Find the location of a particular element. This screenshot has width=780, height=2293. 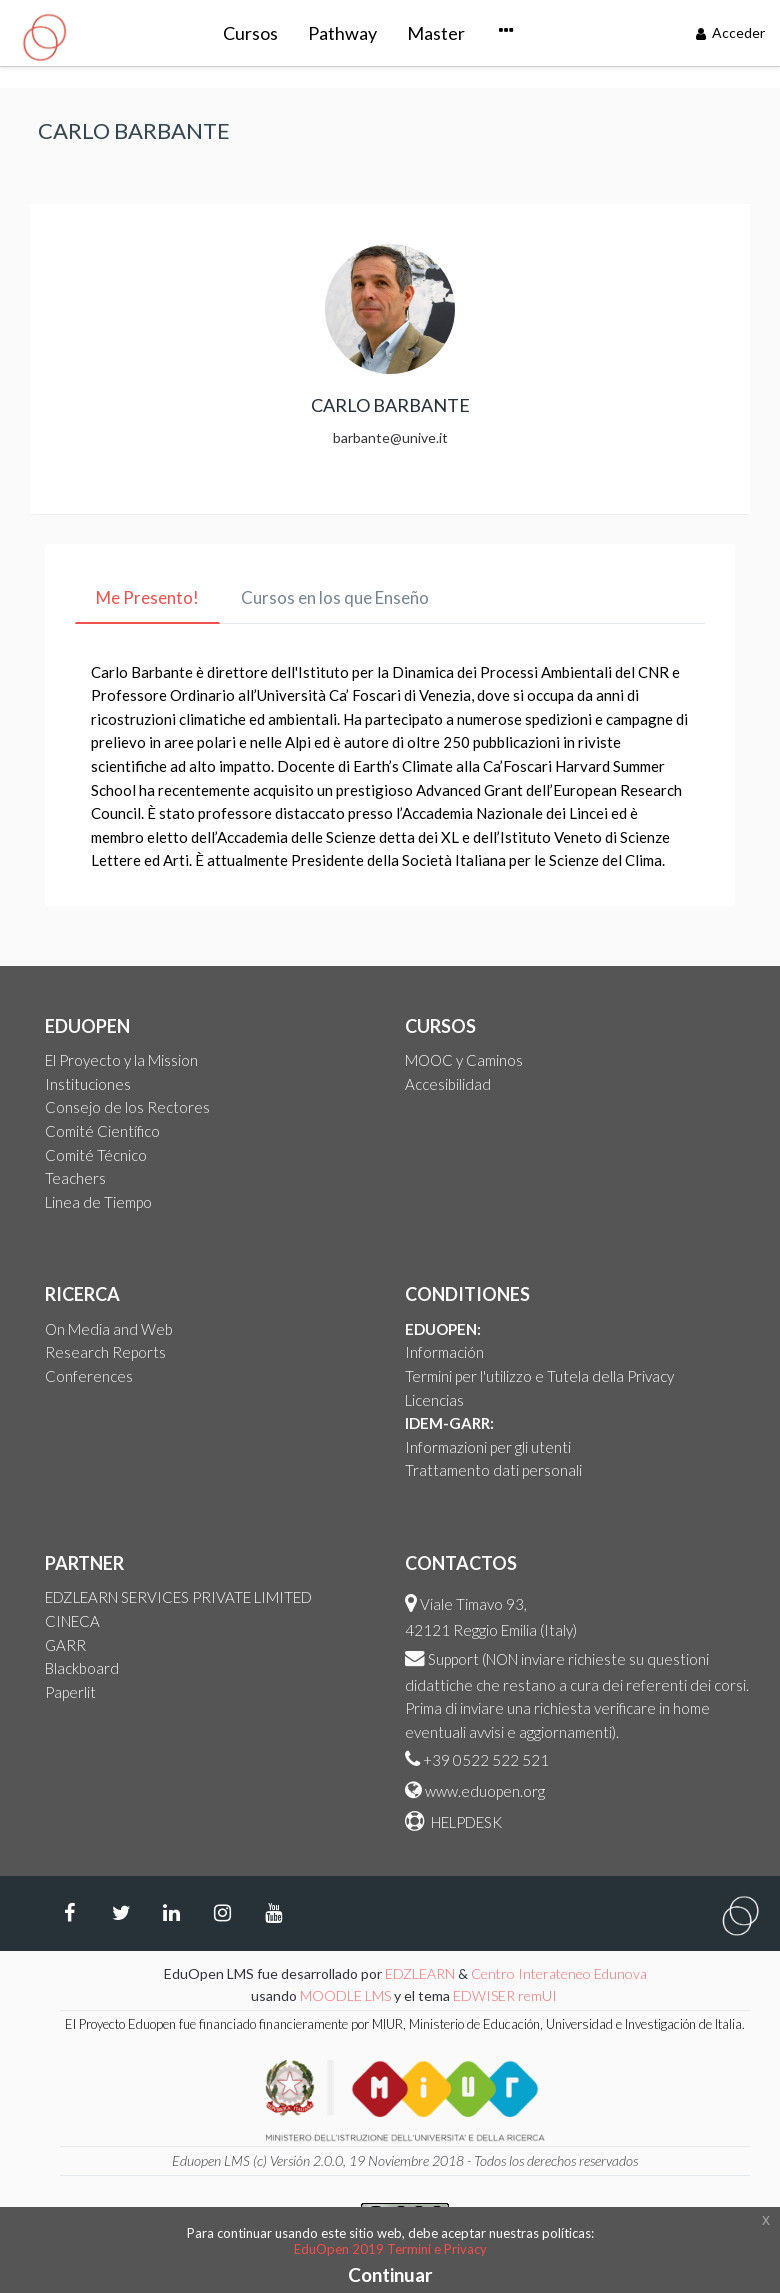

Master is located at coordinates (349, 33).